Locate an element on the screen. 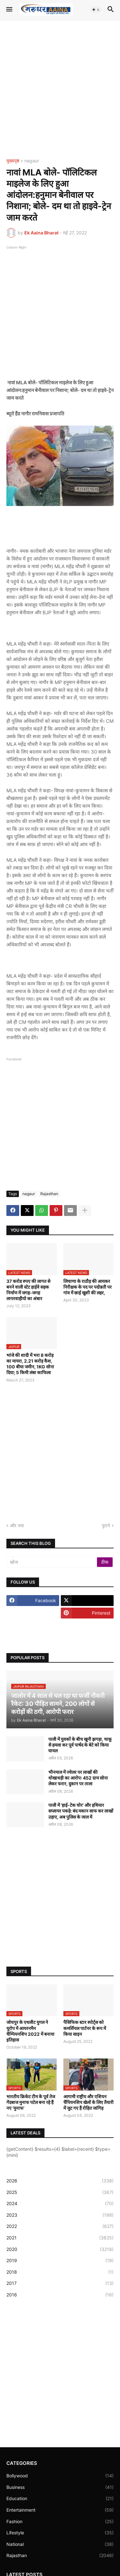  National is located at coordinates (60, 2544).